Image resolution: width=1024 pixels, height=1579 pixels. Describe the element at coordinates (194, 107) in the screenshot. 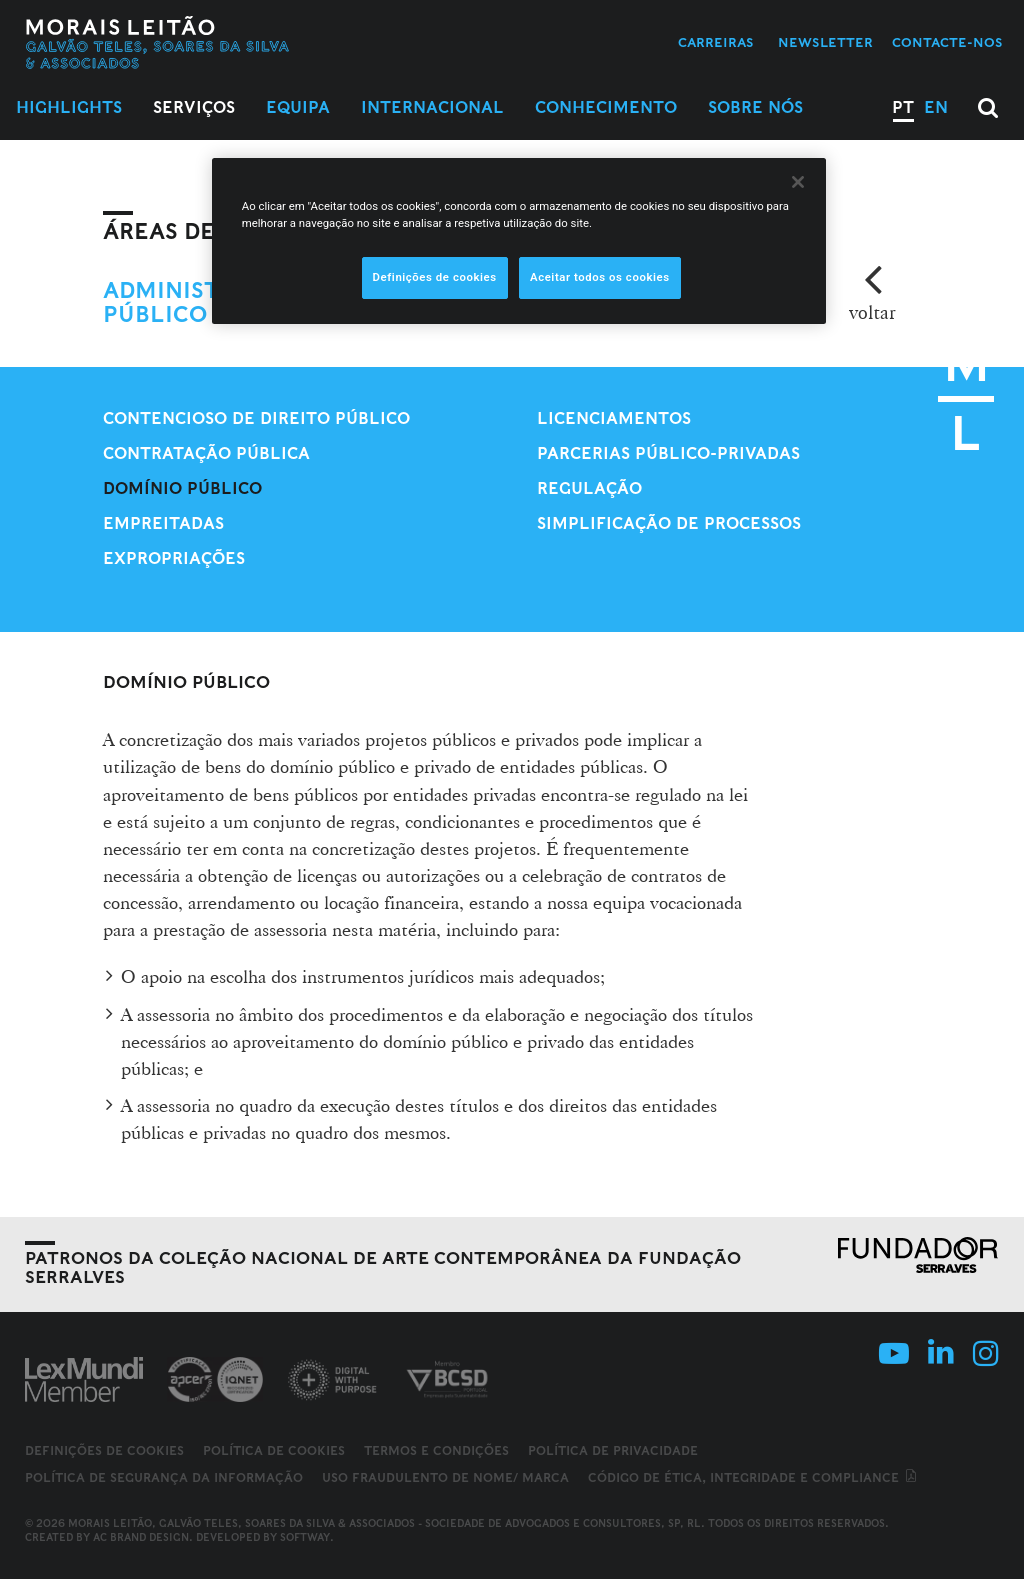

I see `Serviços` at that location.